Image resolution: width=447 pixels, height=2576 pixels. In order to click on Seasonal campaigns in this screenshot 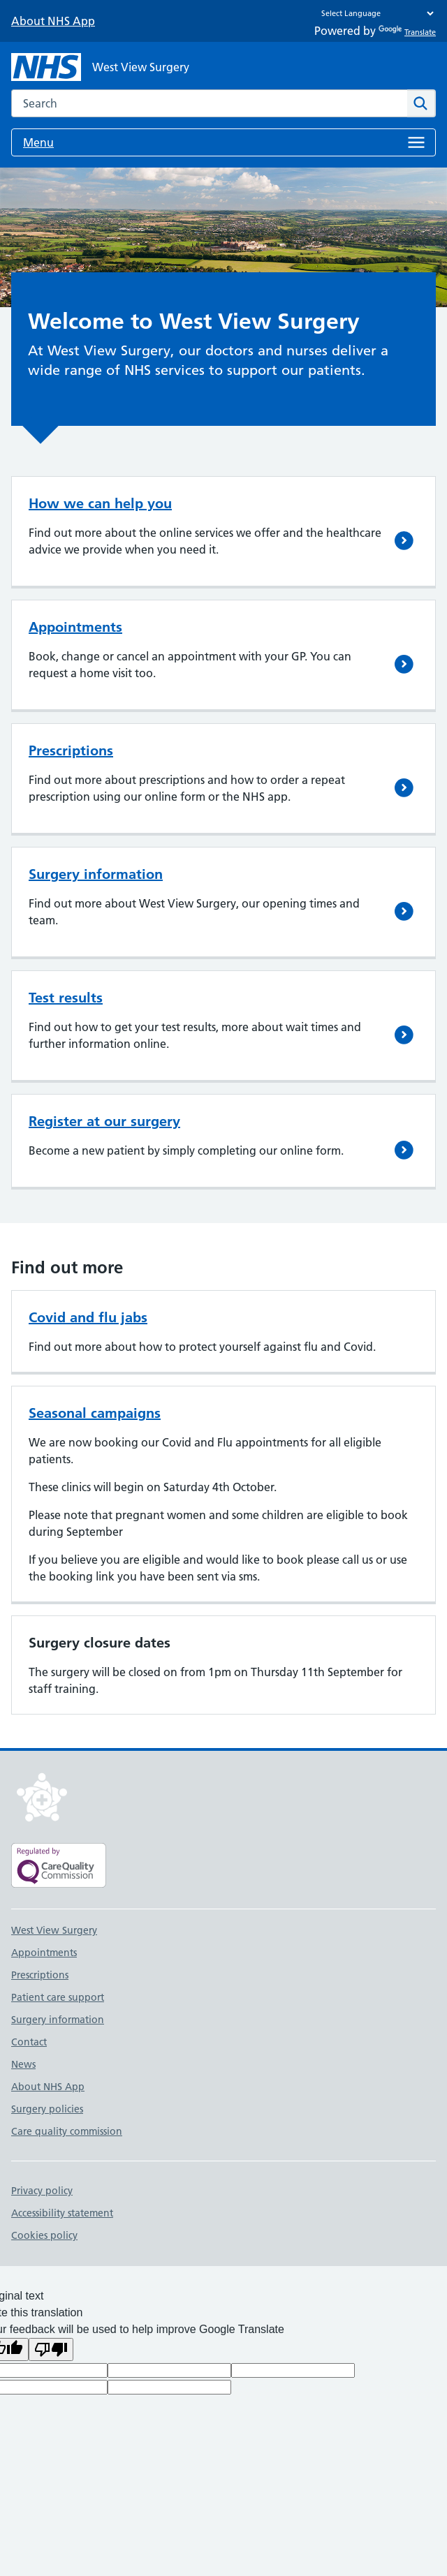, I will do `click(95, 1413)`.